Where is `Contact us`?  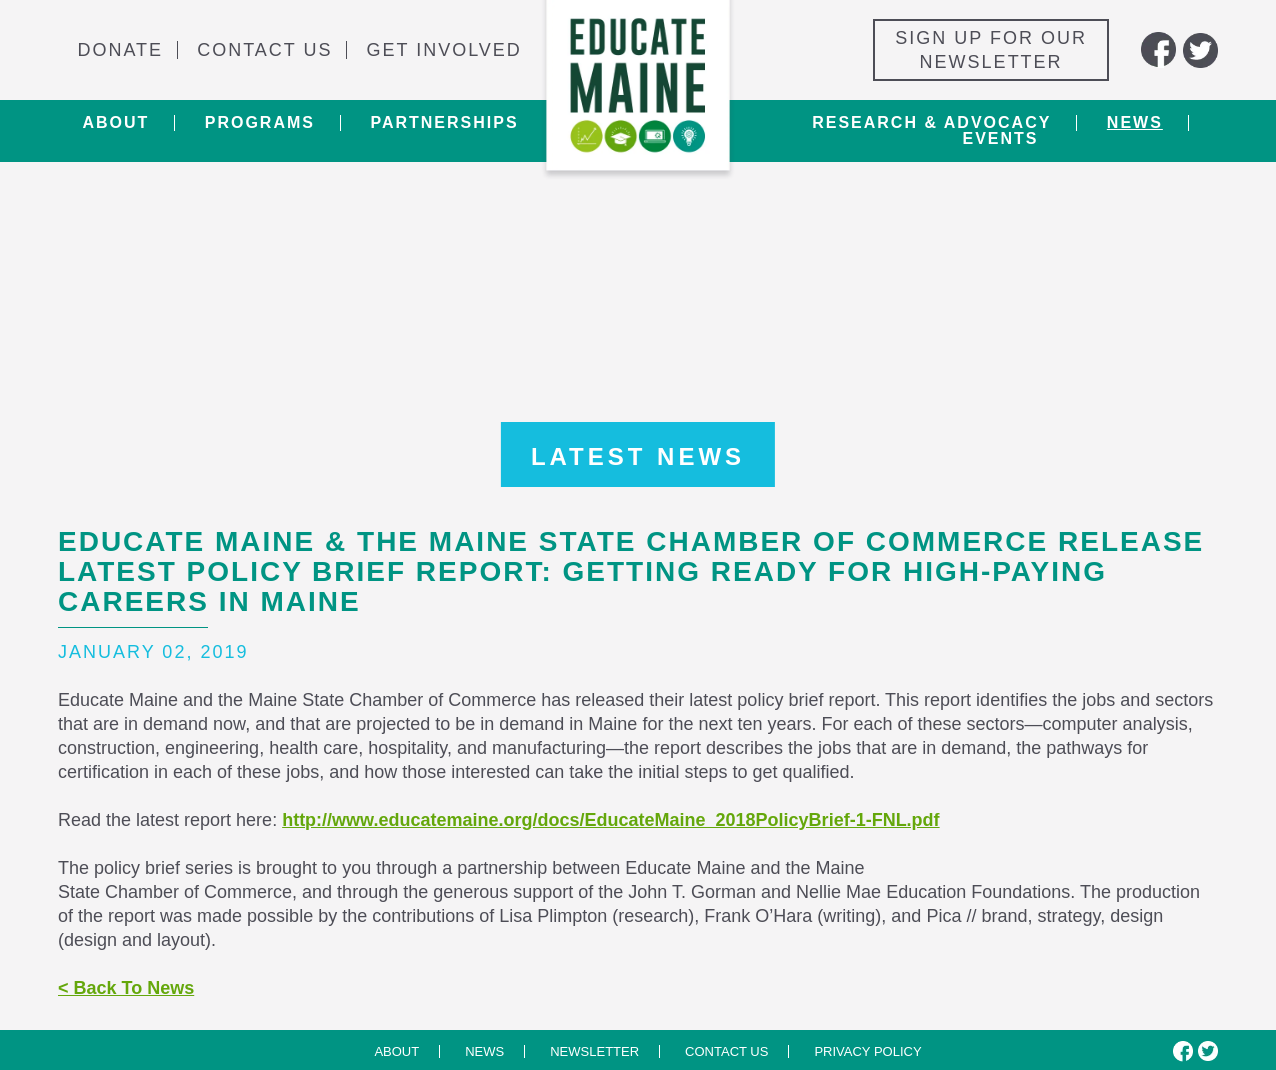
Contact us is located at coordinates (726, 1051).